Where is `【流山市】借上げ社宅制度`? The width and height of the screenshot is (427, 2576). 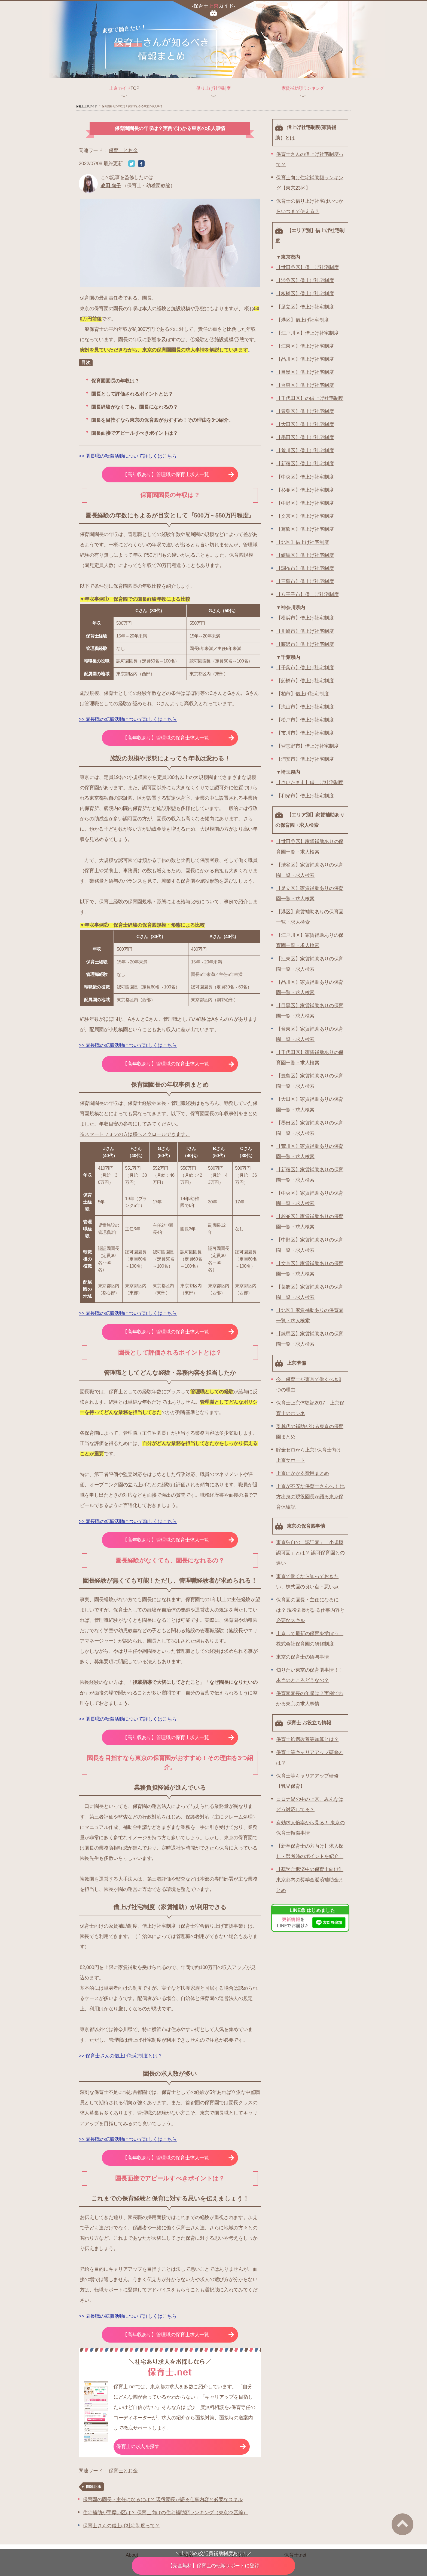 【流山市】借上げ社宅制度 is located at coordinates (305, 707).